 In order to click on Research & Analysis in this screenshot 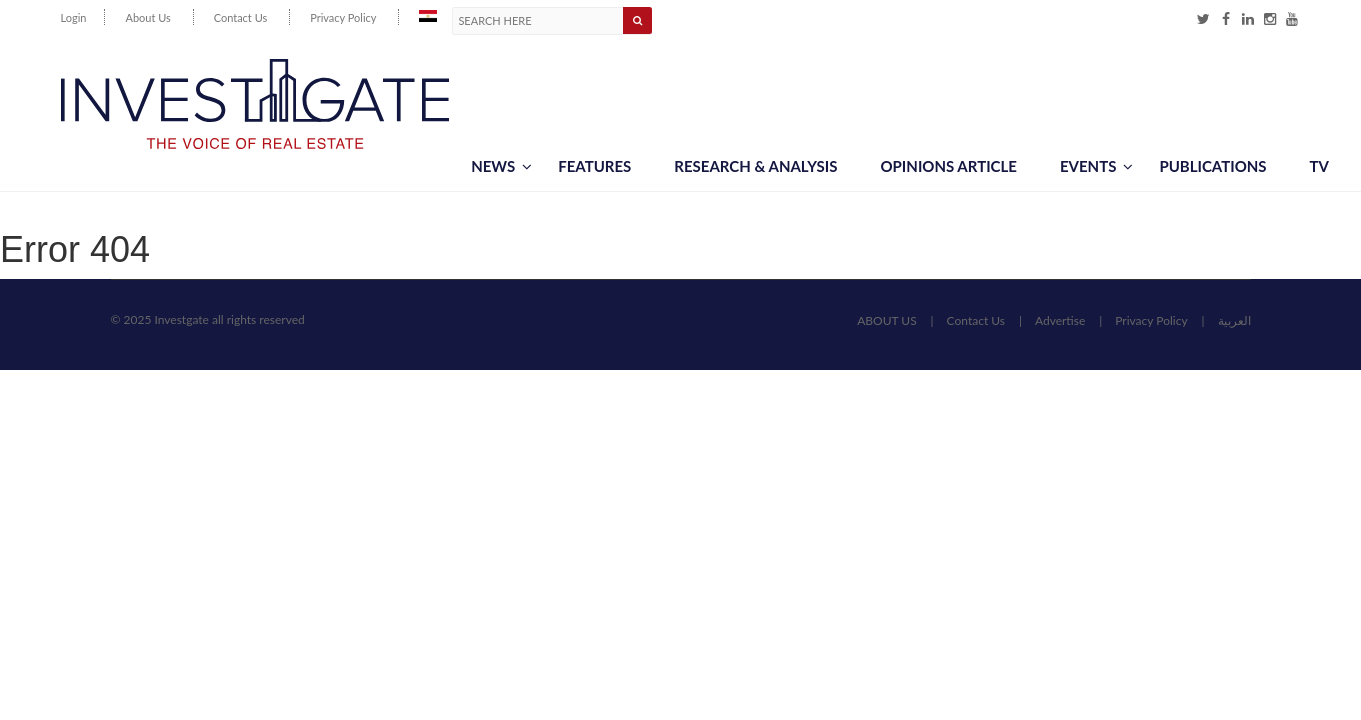, I will do `click(755, 166)`.